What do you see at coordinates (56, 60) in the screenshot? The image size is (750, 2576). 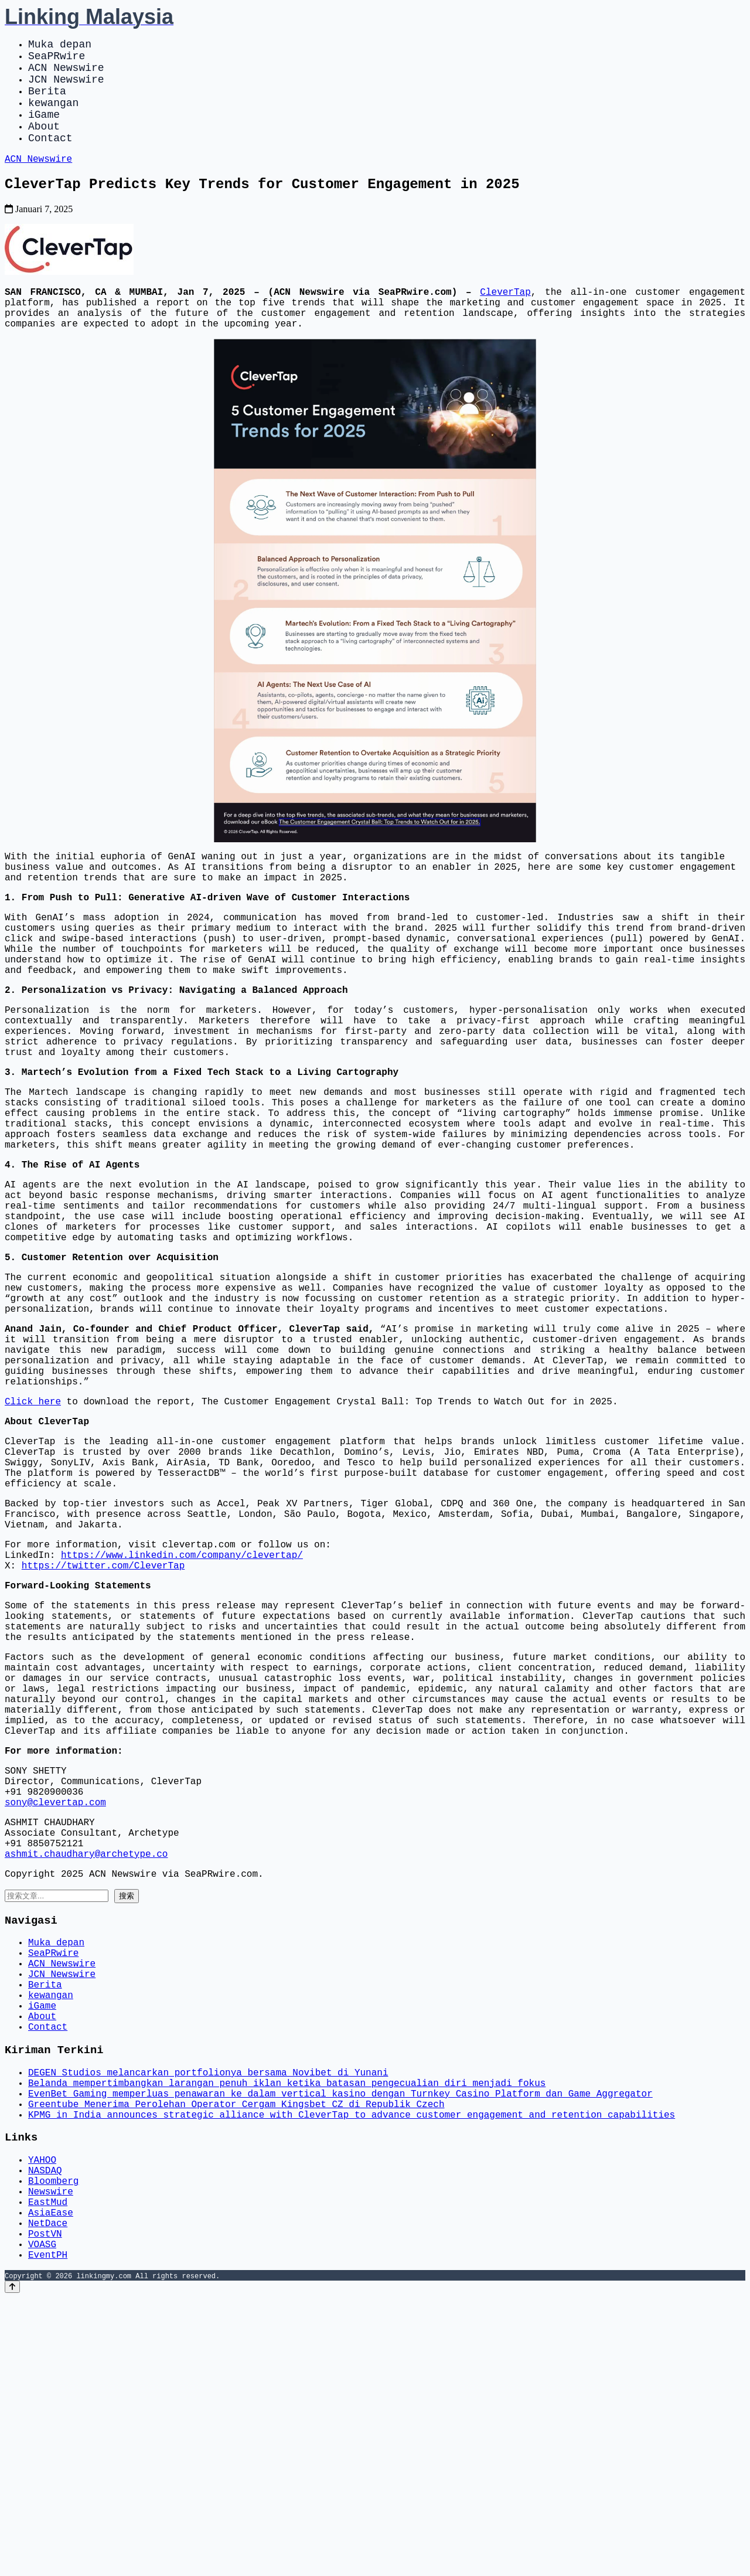 I see `SeaPRwire` at bounding box center [56, 60].